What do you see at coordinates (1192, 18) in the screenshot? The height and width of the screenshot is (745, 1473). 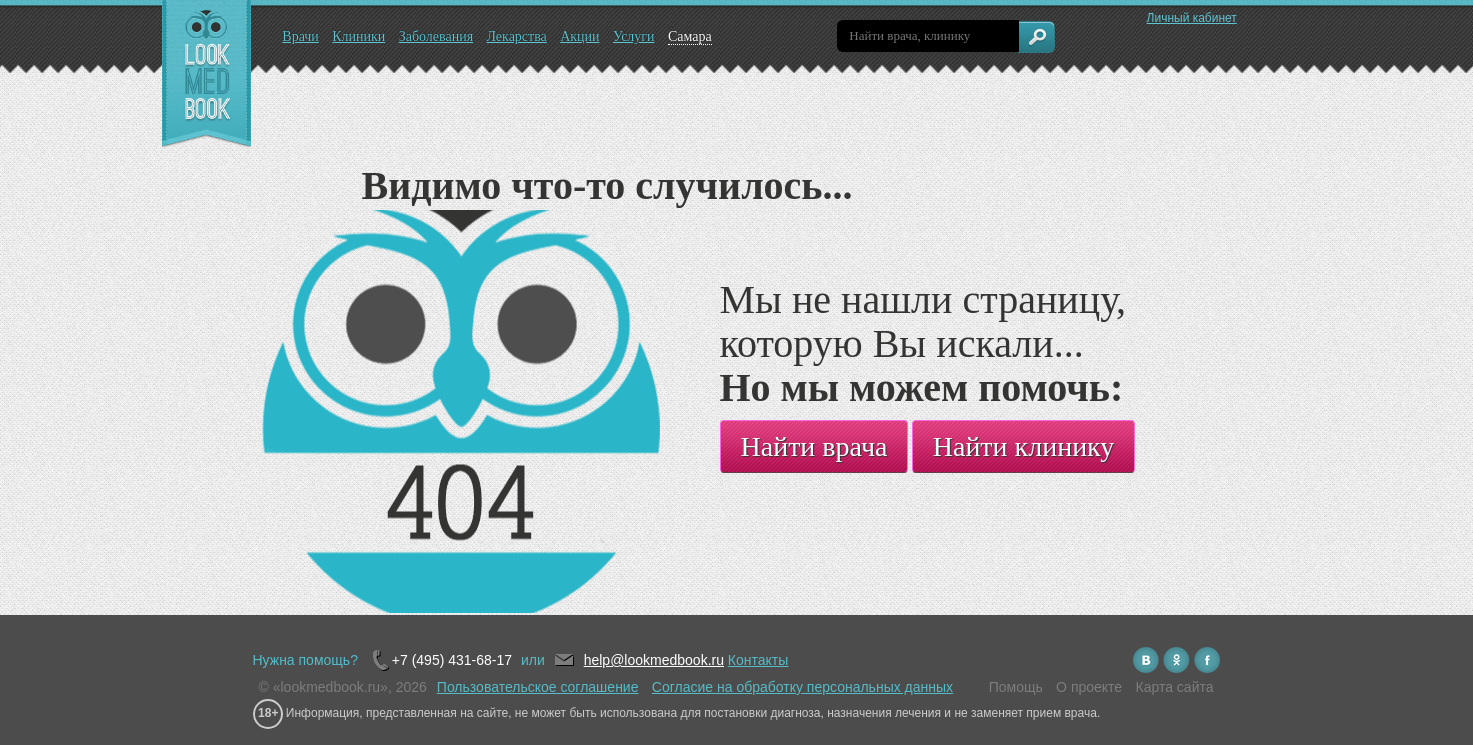 I see `Личный кабинет` at bounding box center [1192, 18].